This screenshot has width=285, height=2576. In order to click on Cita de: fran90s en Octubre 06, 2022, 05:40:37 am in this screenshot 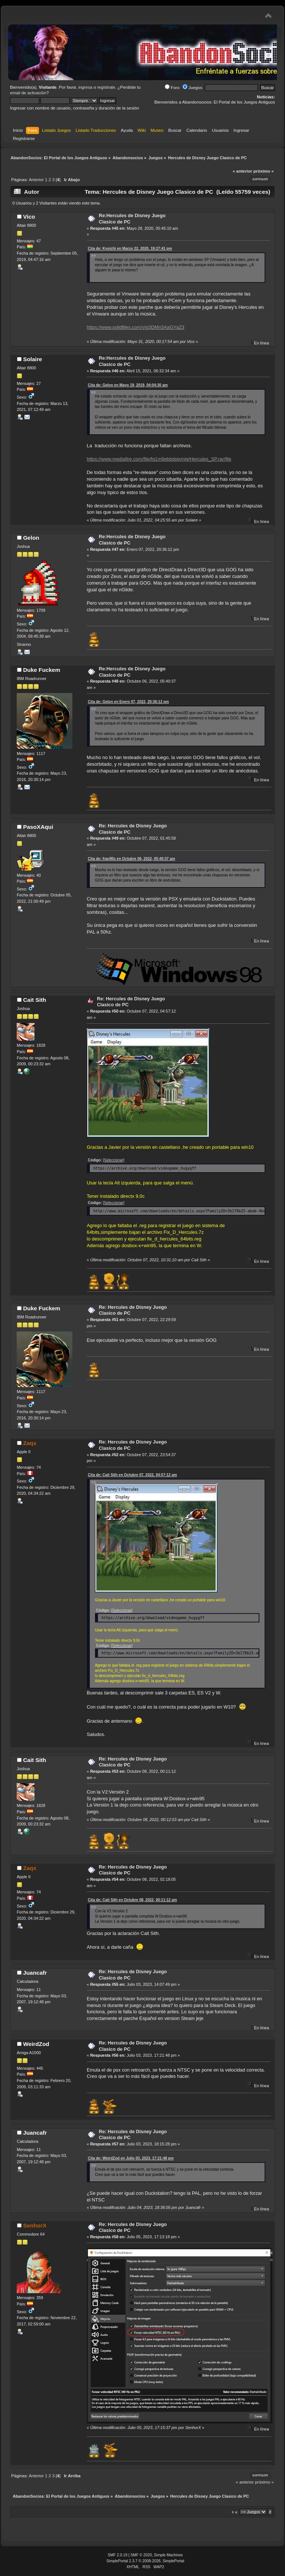, I will do `click(131, 859)`.